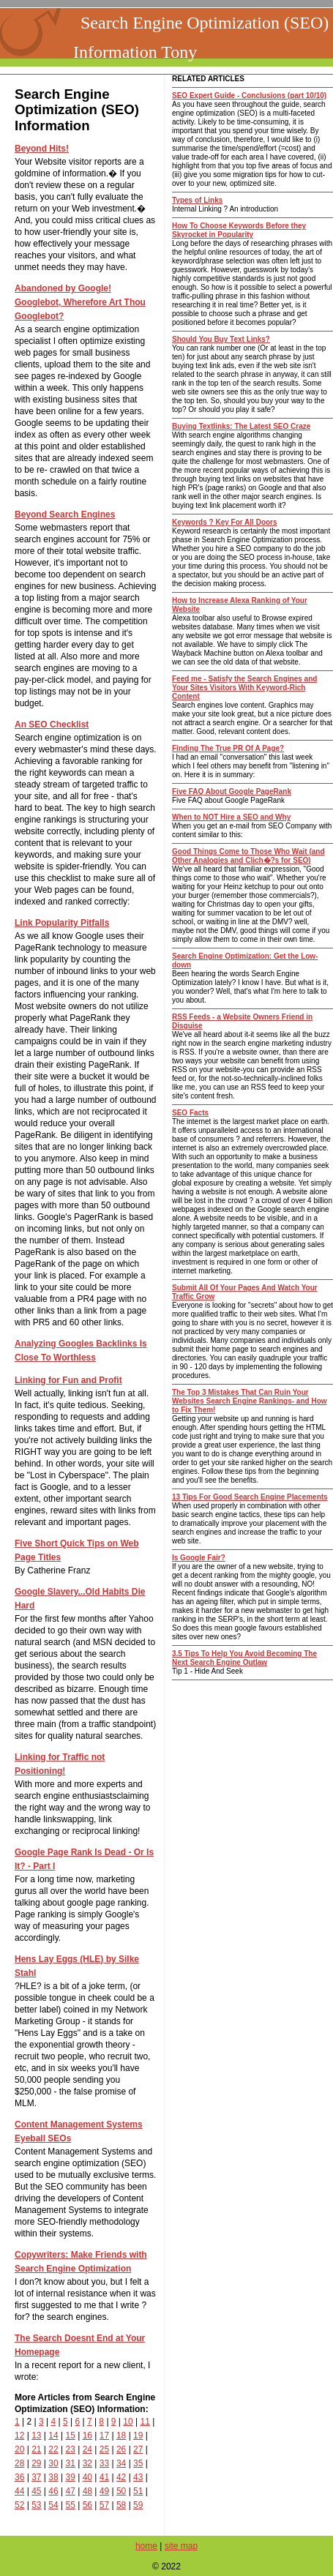 This screenshot has width=333, height=2576. What do you see at coordinates (53, 2463) in the screenshot?
I see `30` at bounding box center [53, 2463].